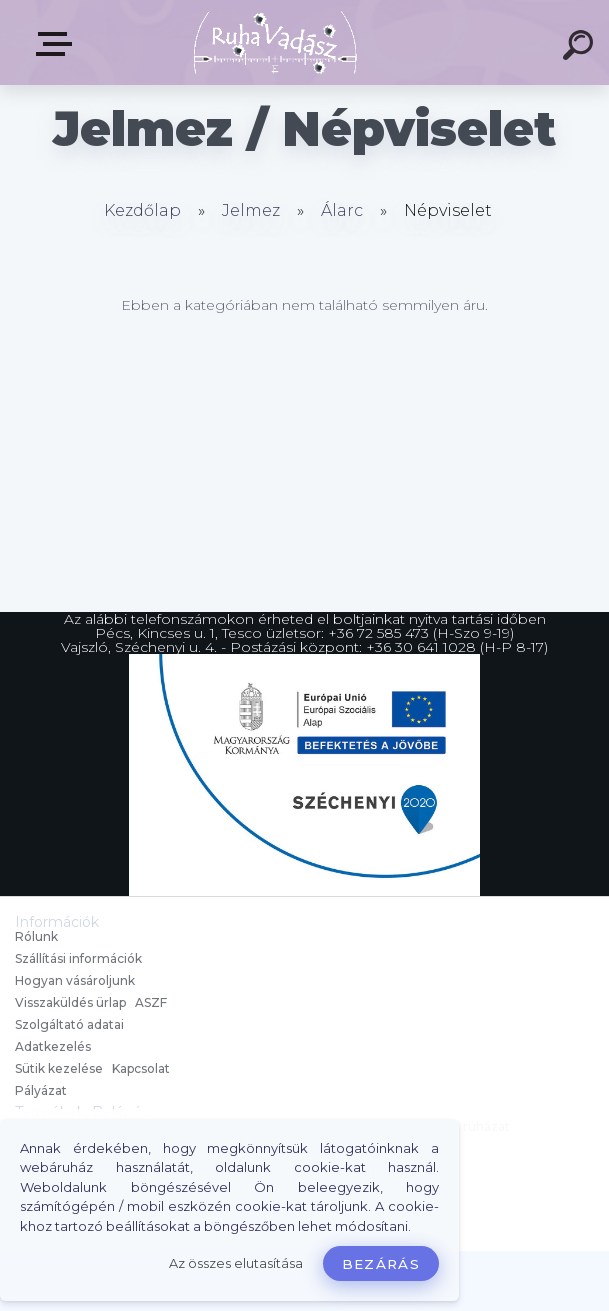 This screenshot has height=1311, width=609. What do you see at coordinates (142, 210) in the screenshot?
I see `Kezdőlap` at bounding box center [142, 210].